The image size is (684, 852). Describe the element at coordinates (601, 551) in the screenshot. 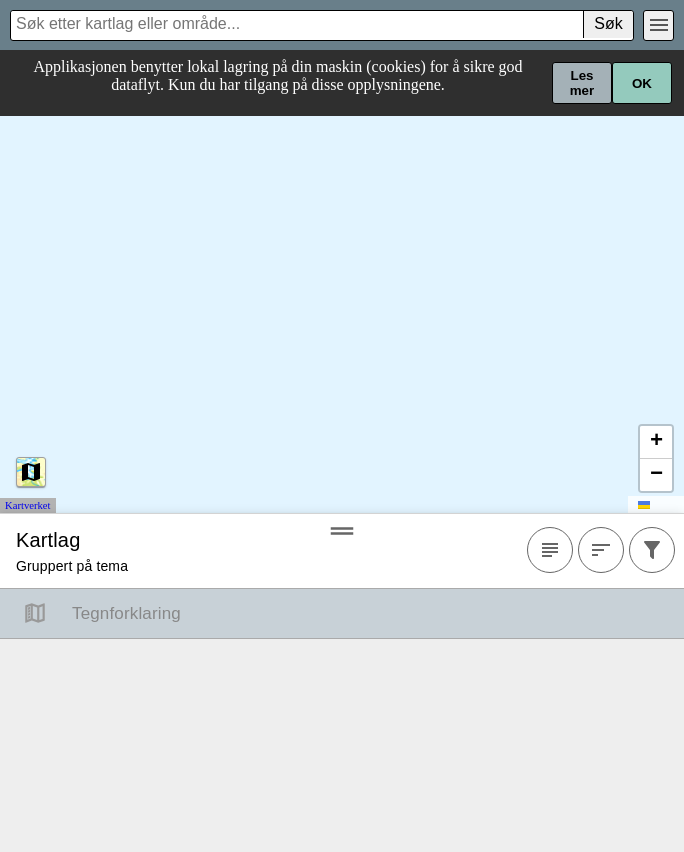

I see `[Sortere]` at that location.